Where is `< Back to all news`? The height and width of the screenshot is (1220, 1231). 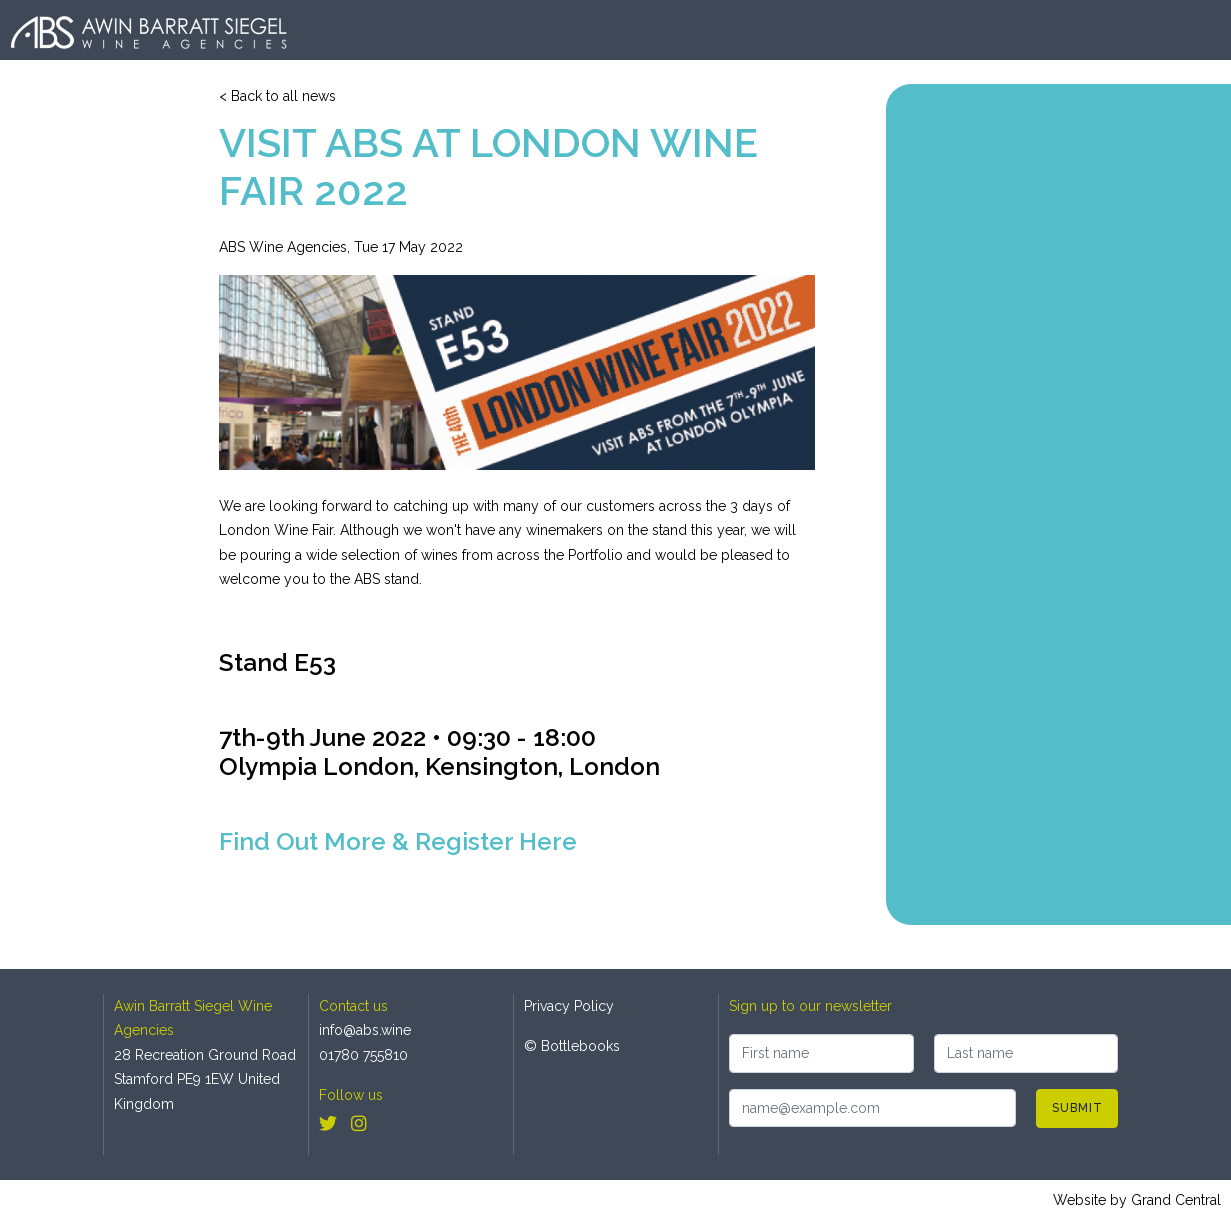
< Back to all news is located at coordinates (277, 96).